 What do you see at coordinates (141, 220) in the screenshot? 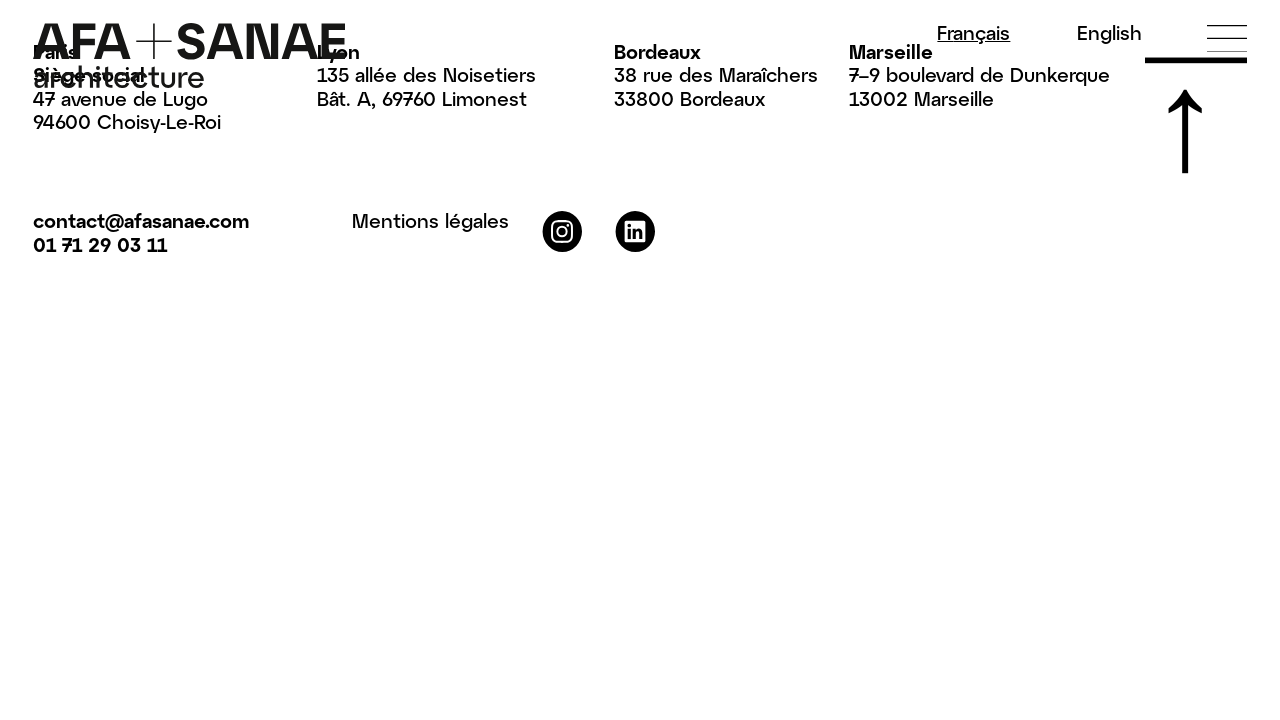
I see `contact@afasanae.com` at bounding box center [141, 220].